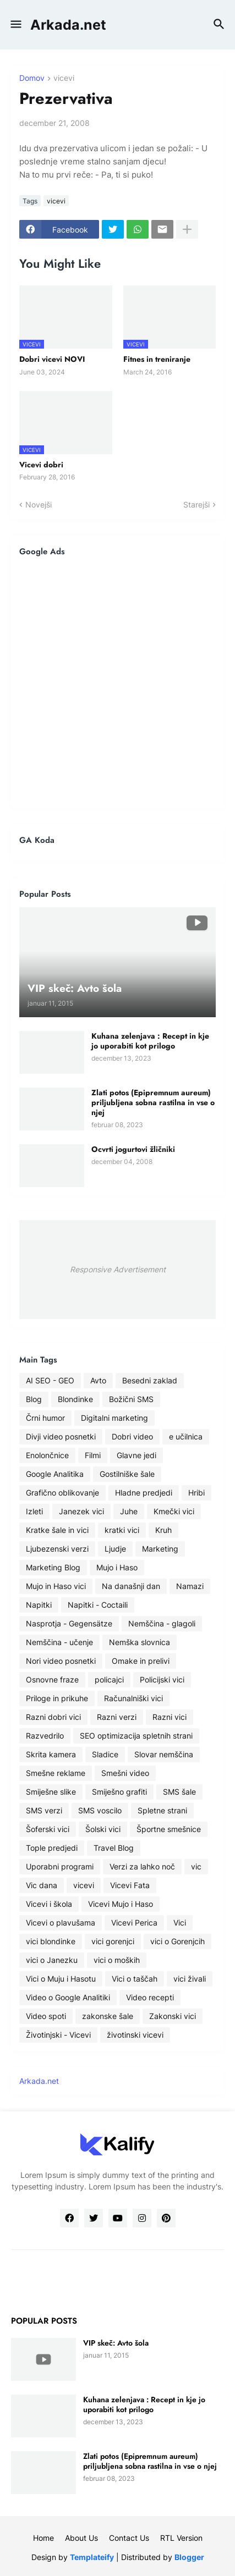 The height and width of the screenshot is (2576, 235). Describe the element at coordinates (50, 1380) in the screenshot. I see `AI SEO - GEO` at that location.